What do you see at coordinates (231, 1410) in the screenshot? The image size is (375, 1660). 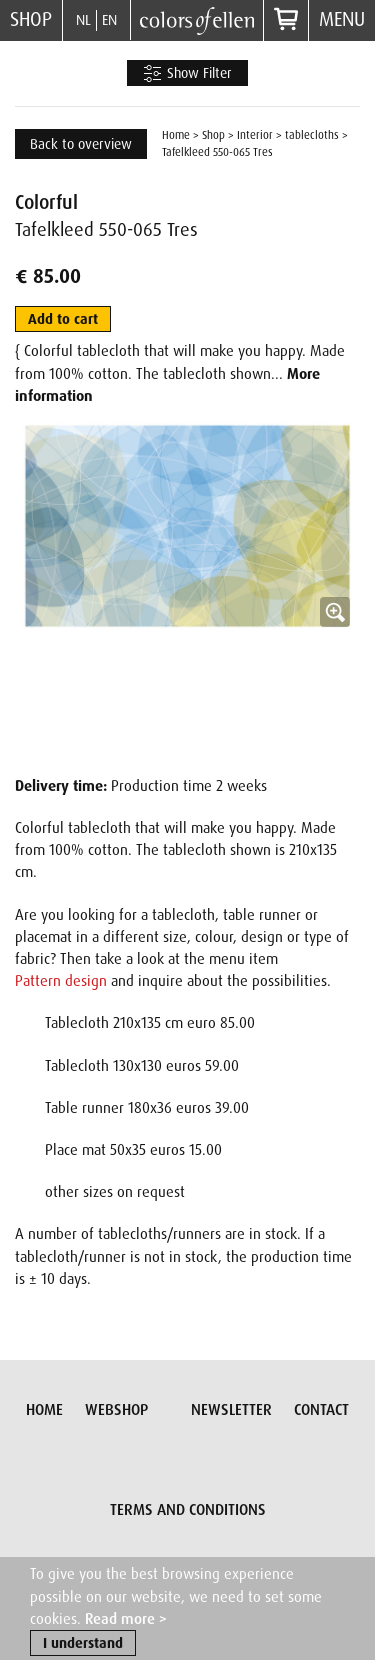 I see `Newsletter` at bounding box center [231, 1410].